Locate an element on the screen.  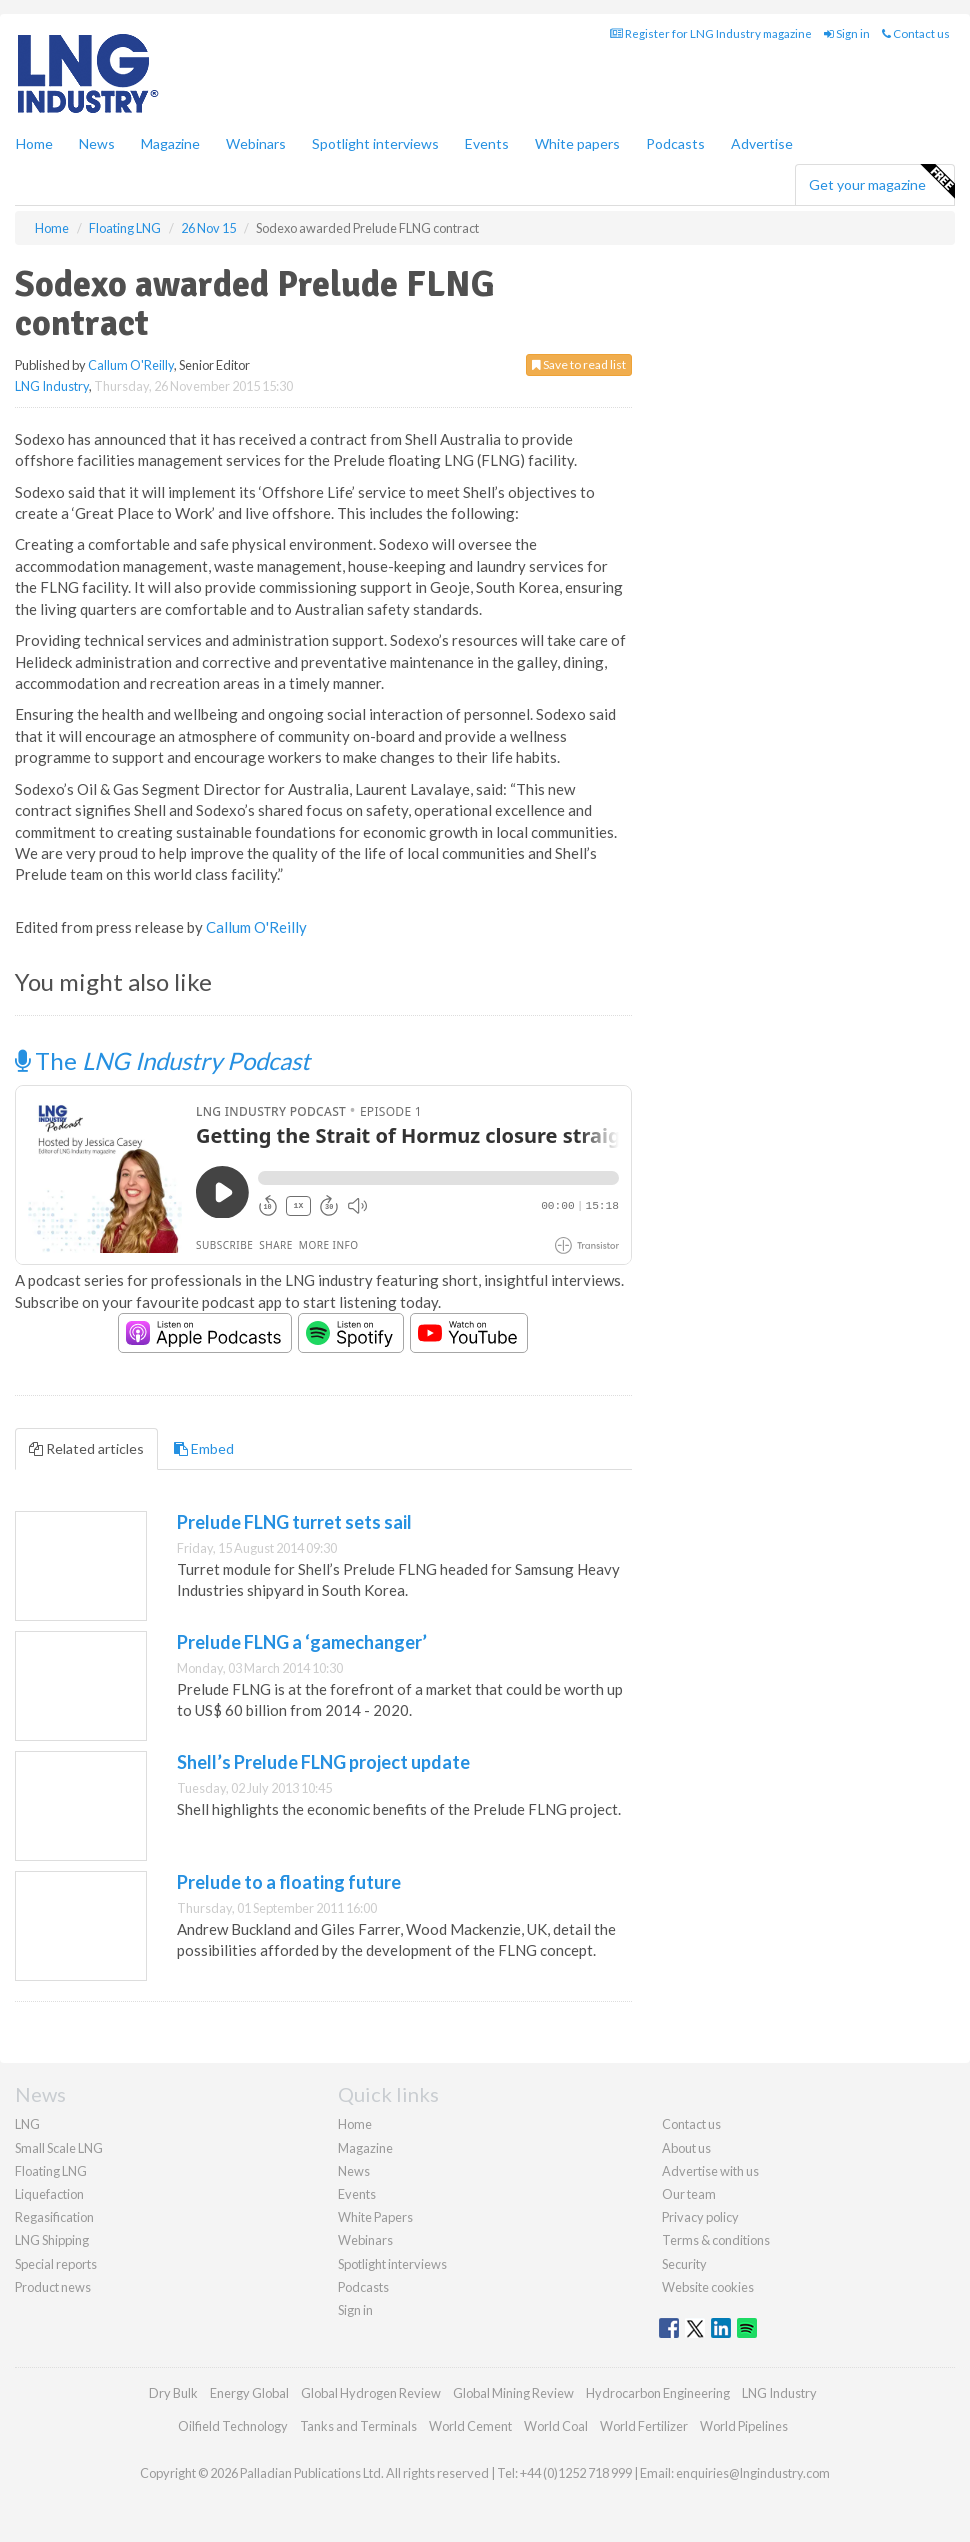
Security is located at coordinates (684, 2264).